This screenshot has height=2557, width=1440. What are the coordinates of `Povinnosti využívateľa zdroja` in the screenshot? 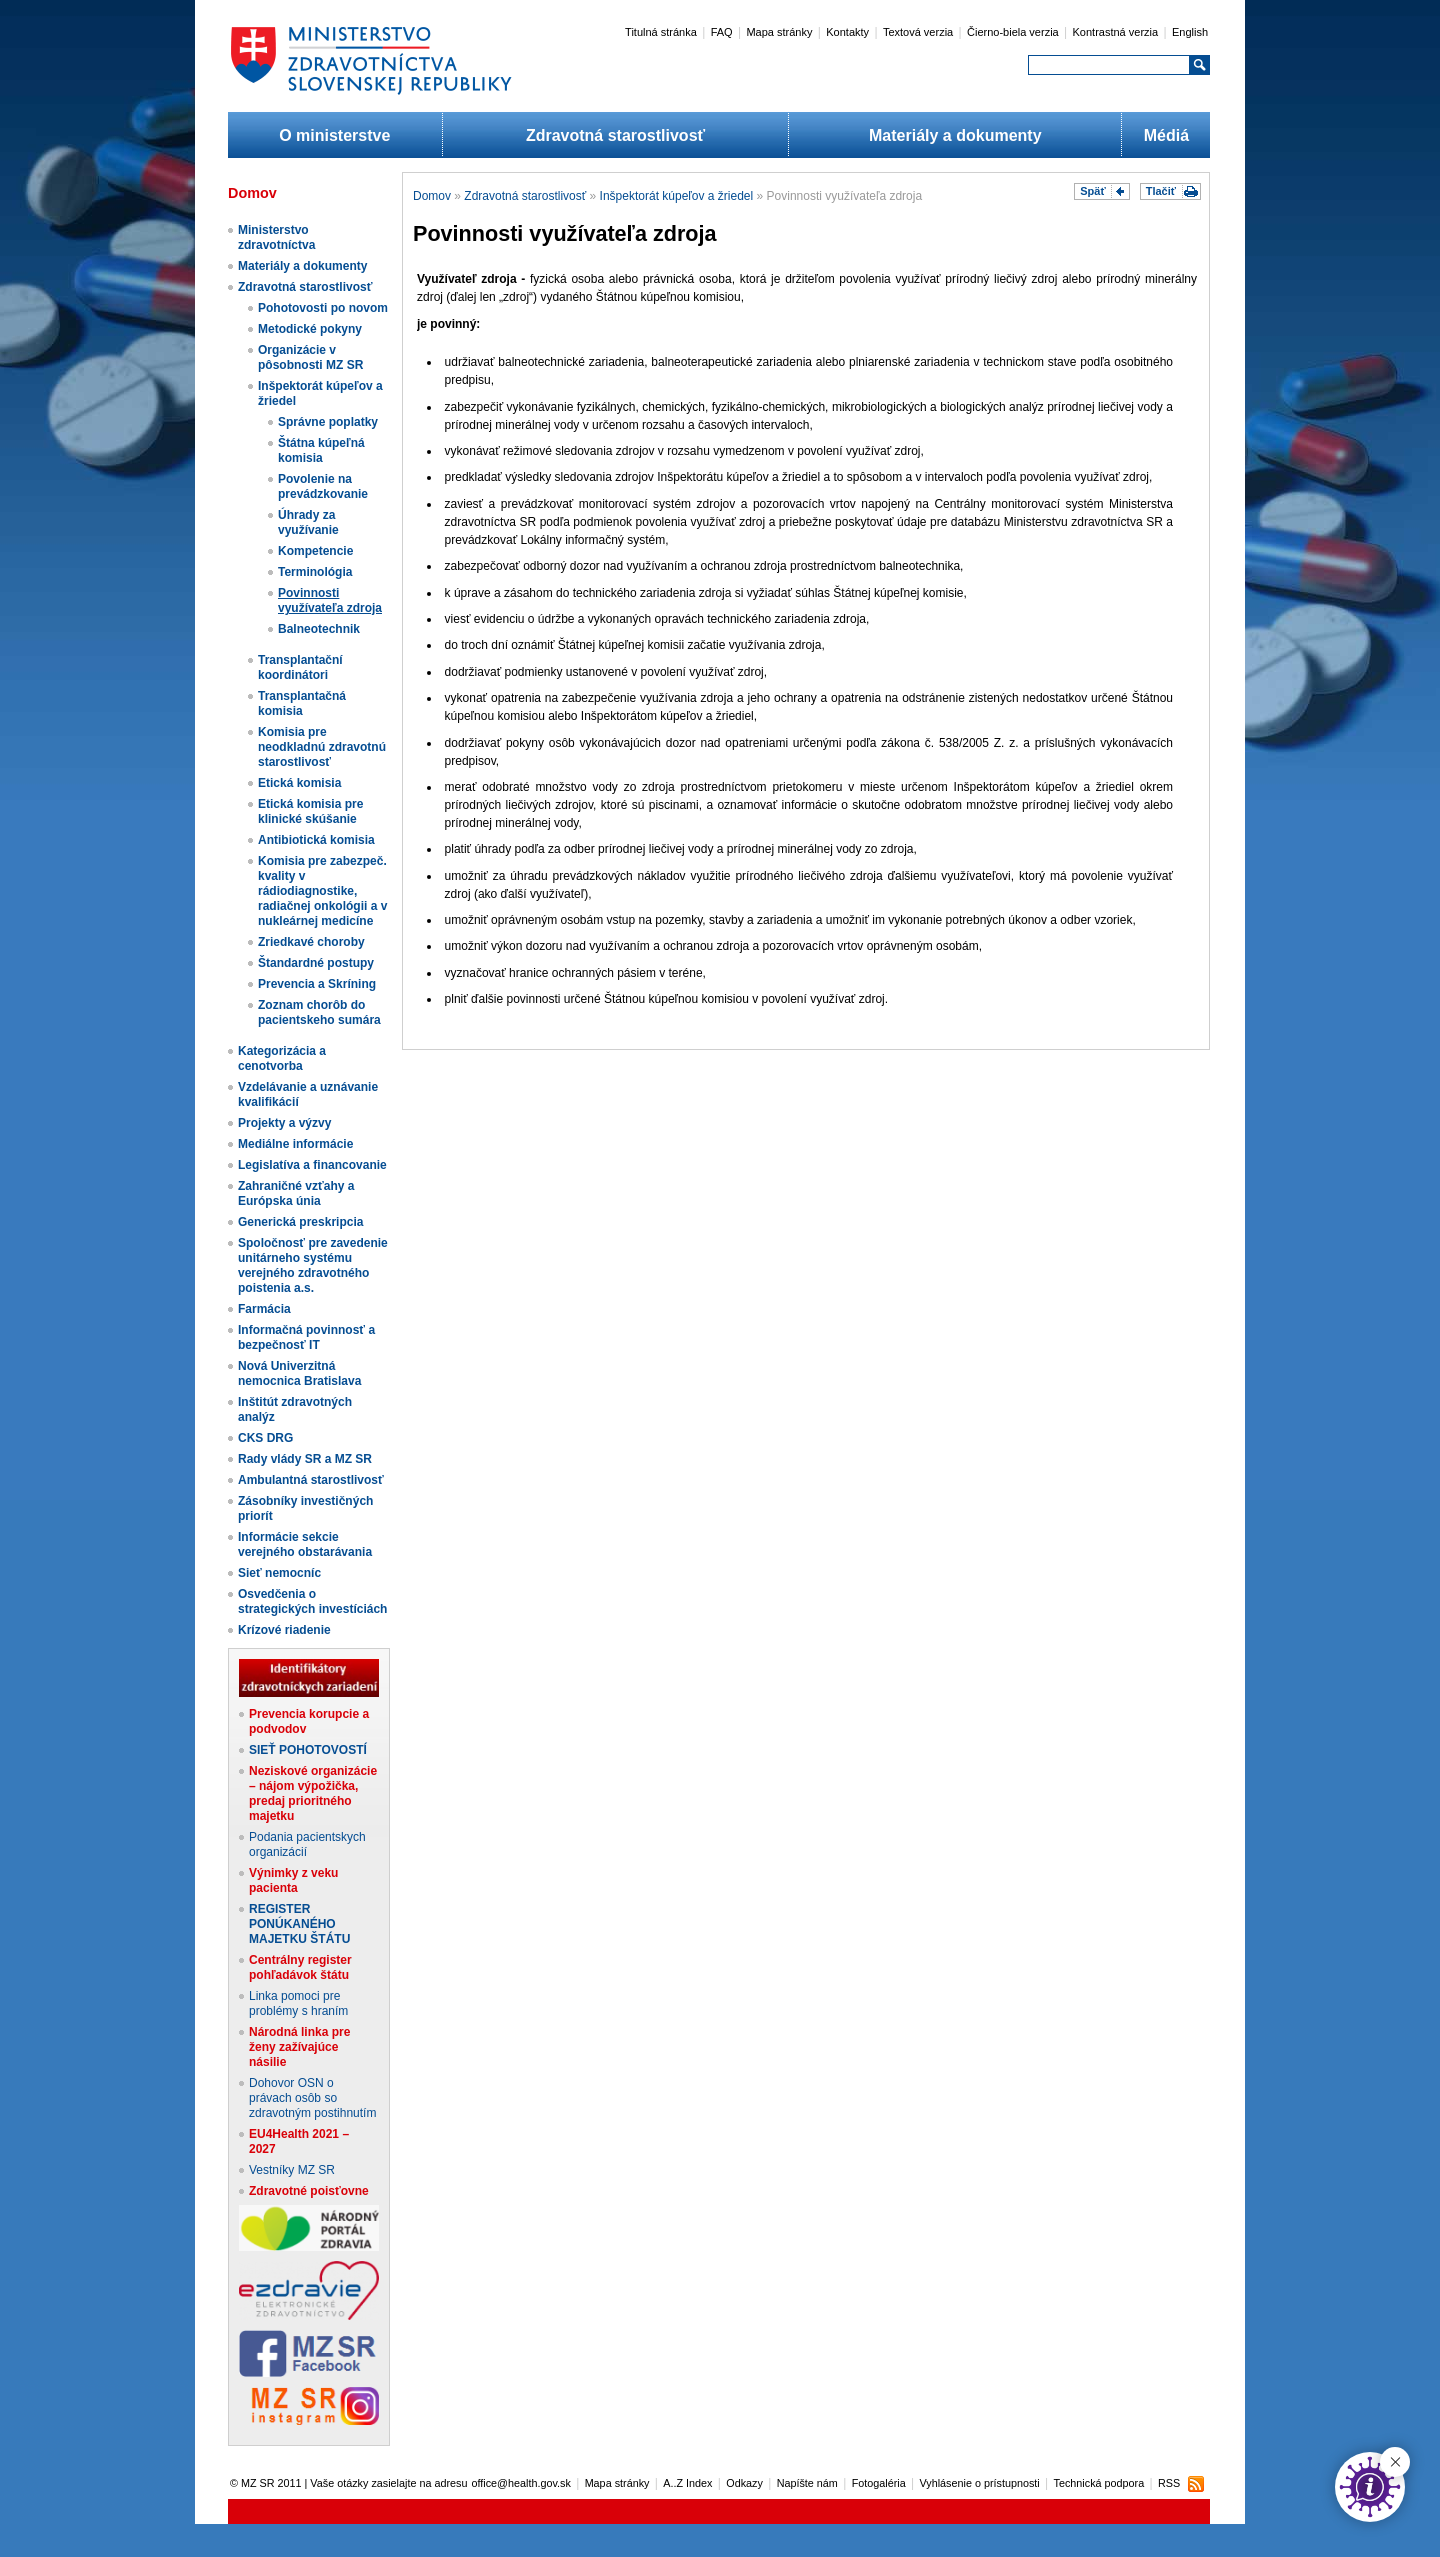 It's located at (330, 600).